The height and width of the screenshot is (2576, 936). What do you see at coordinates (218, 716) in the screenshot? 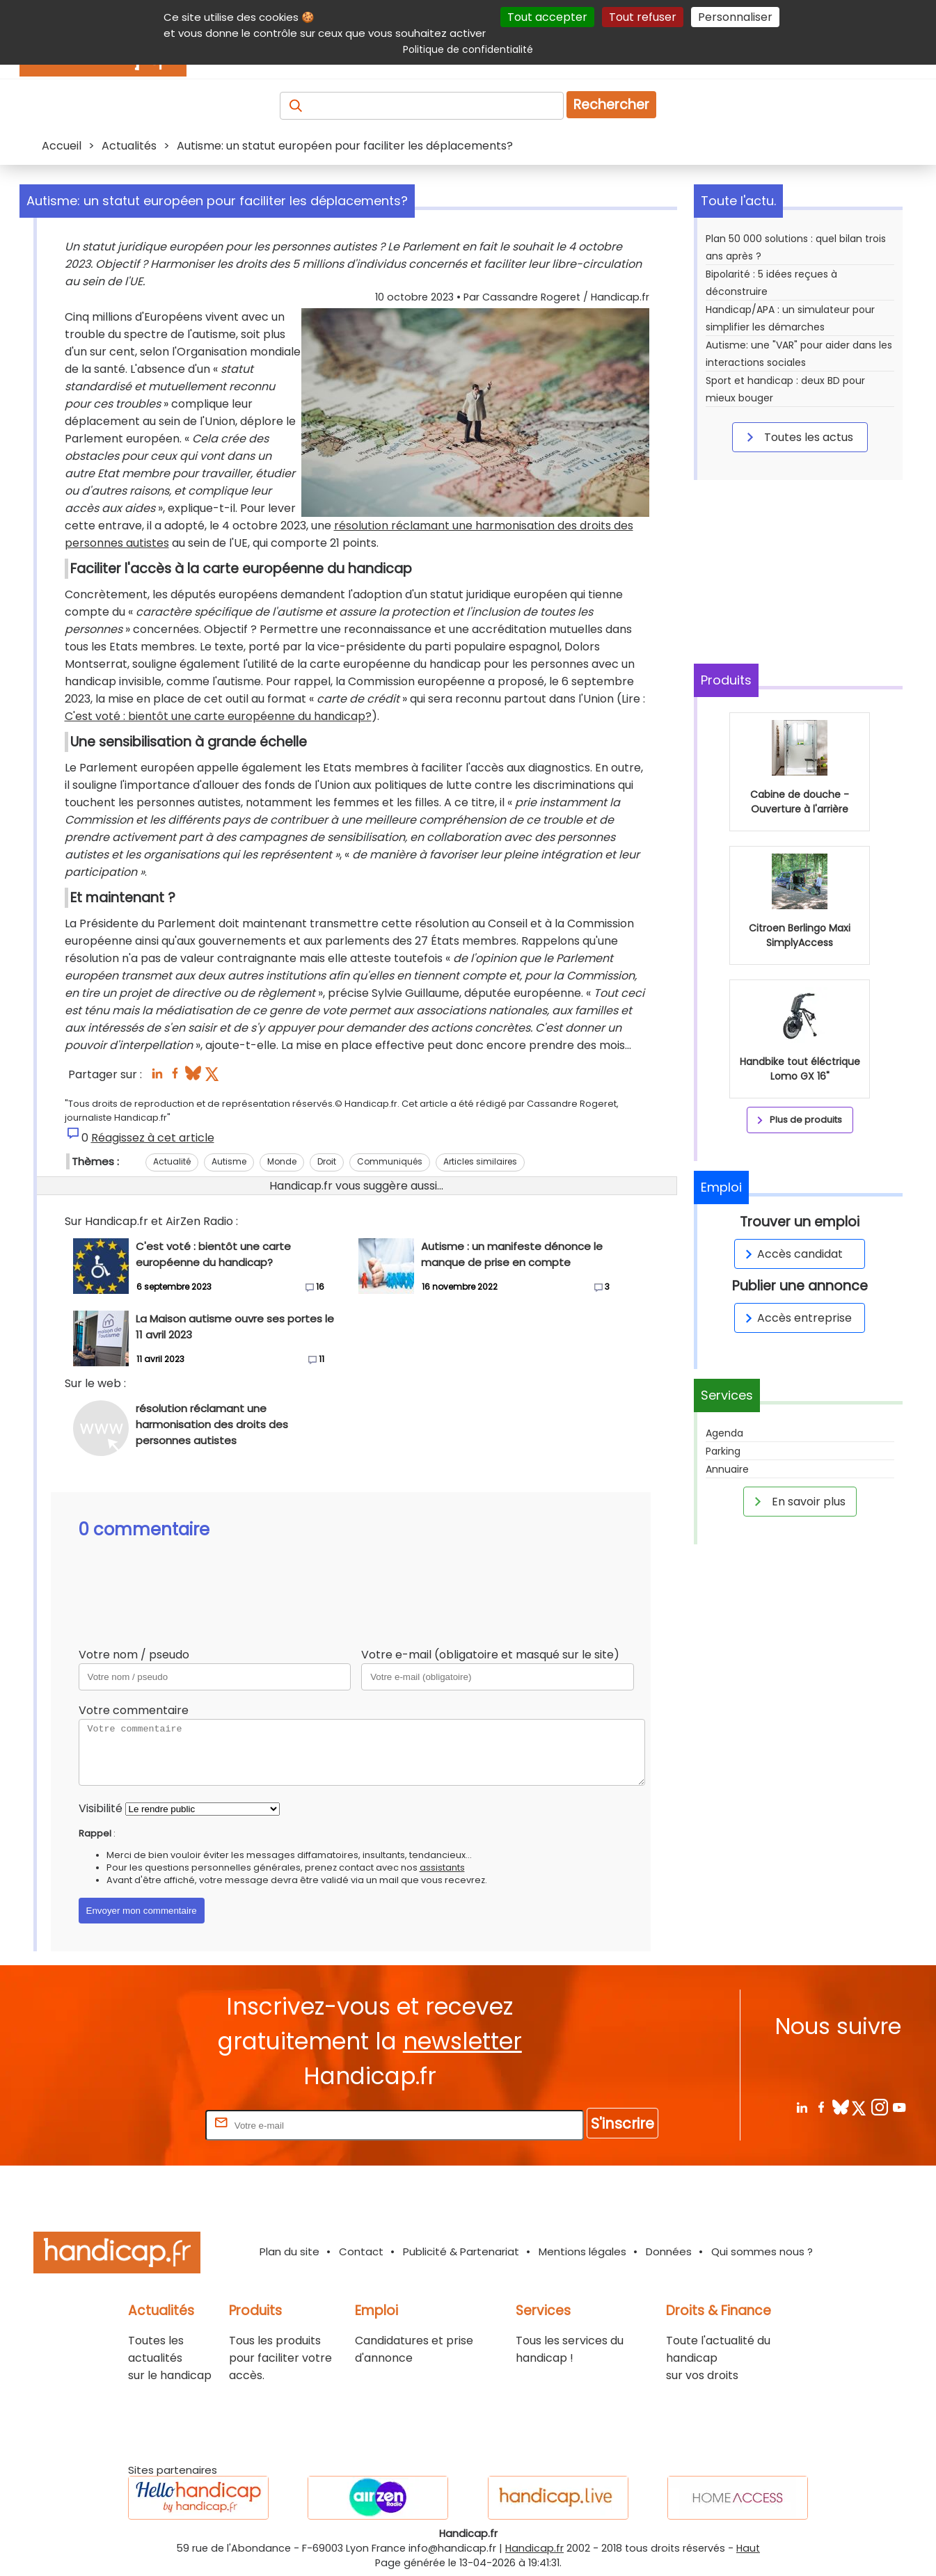
I see `C'est voté : bientôt une carte européenne du handicap?` at bounding box center [218, 716].